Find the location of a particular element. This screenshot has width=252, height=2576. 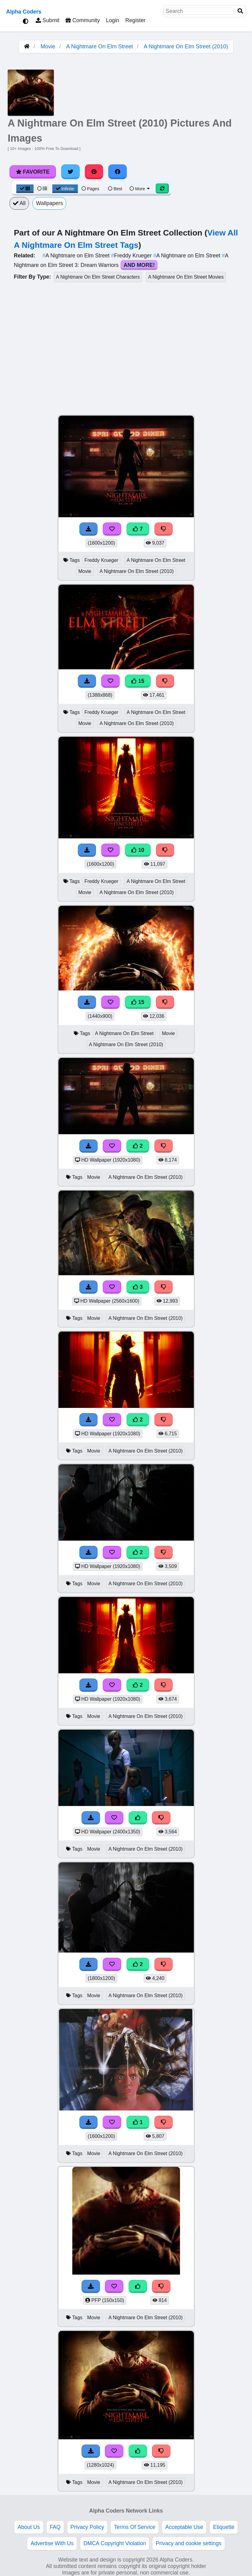

A Nightmare On Elm Street is located at coordinates (99, 46).